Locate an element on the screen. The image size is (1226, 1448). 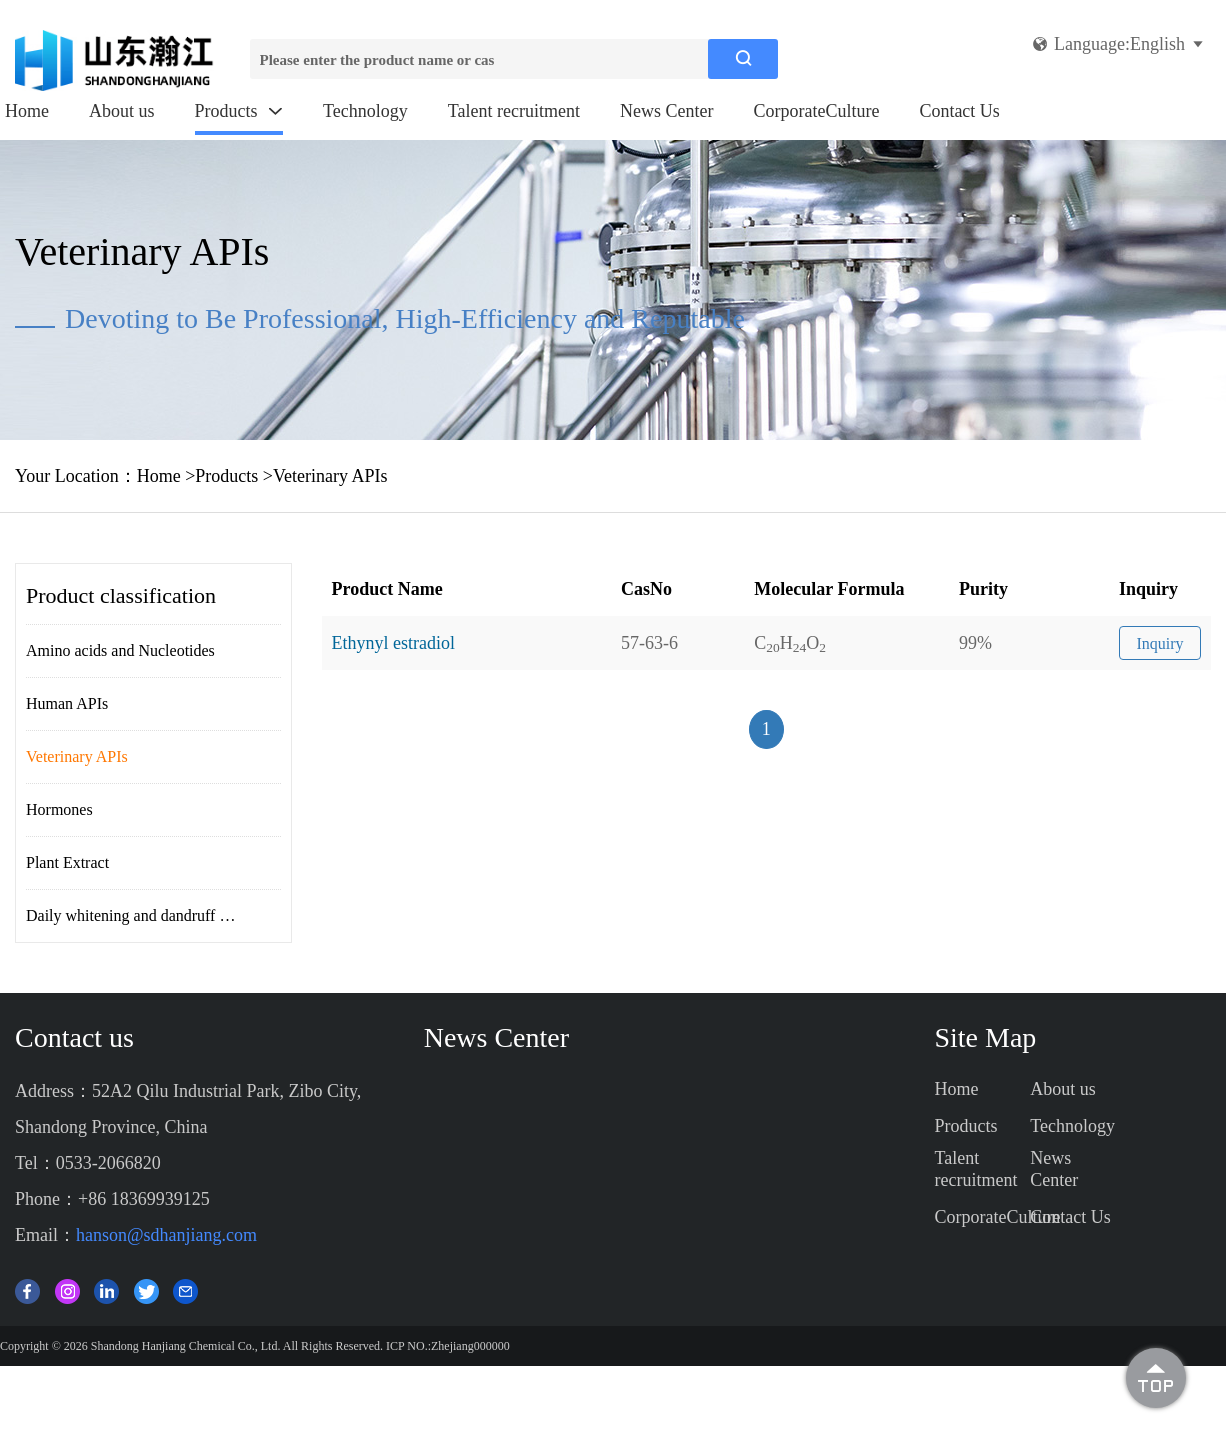
Plant Extract is located at coordinates (67, 862).